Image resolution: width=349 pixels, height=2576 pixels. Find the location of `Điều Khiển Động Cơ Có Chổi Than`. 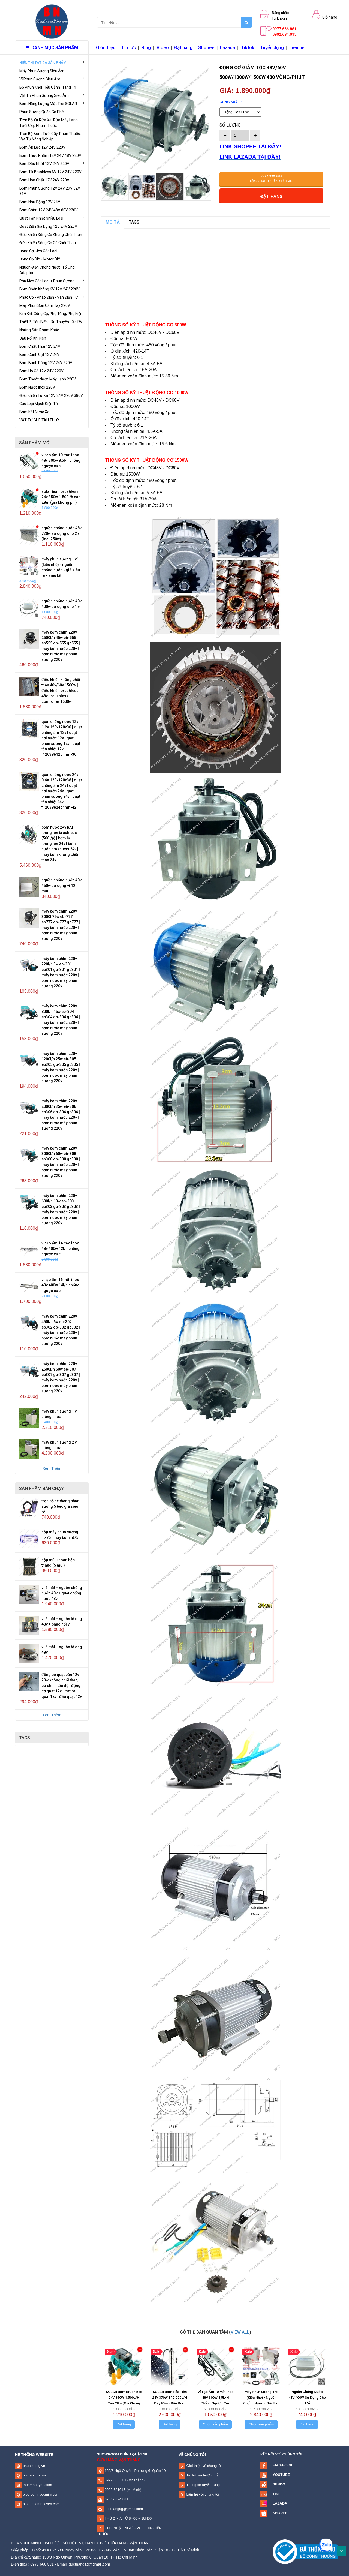

Điều Khiển Động Cơ Có Chổi Than is located at coordinates (47, 243).